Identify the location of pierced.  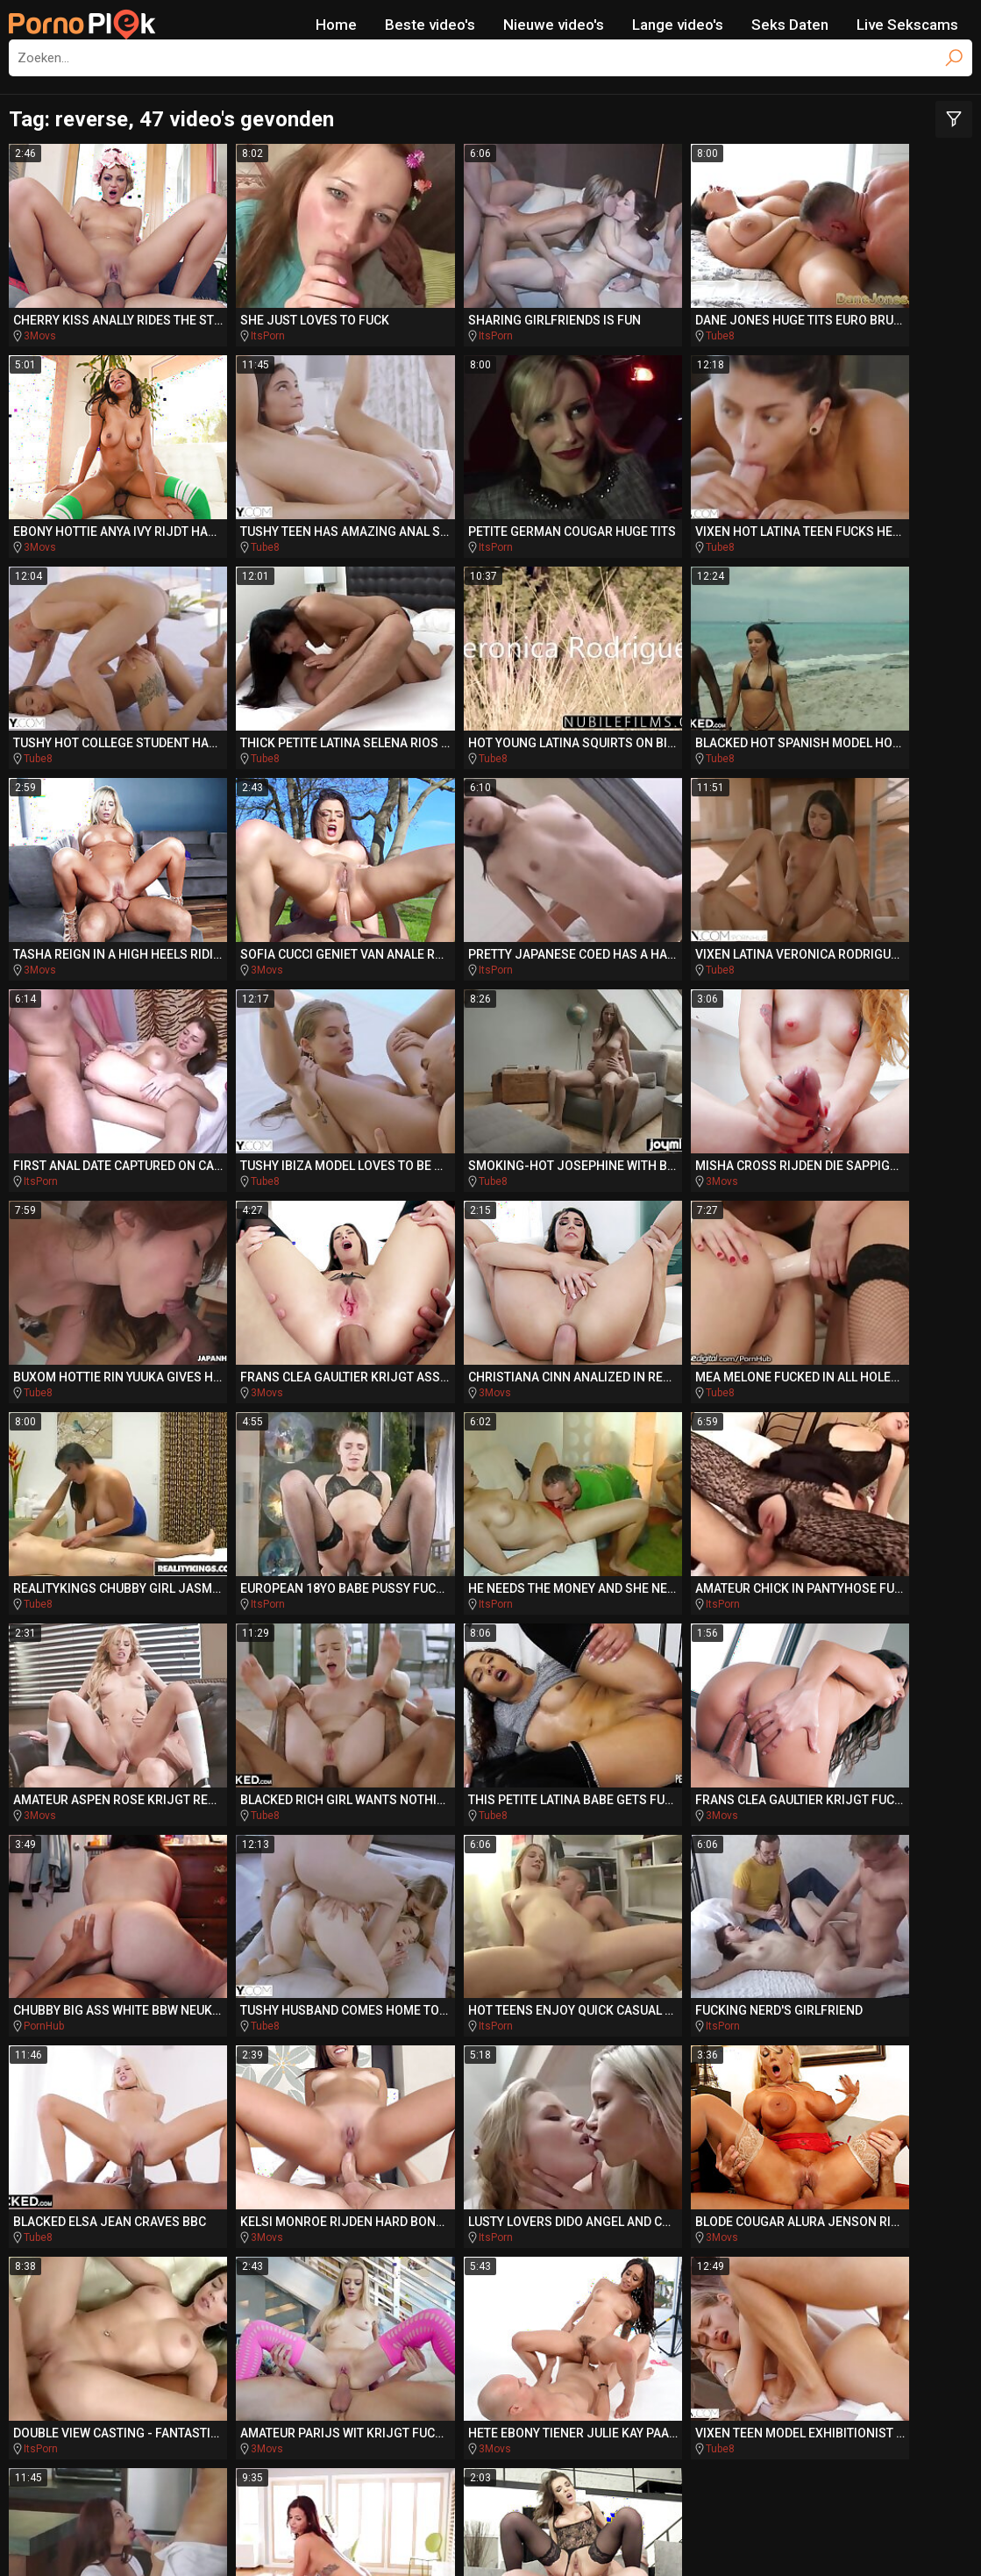
(310, 2237).